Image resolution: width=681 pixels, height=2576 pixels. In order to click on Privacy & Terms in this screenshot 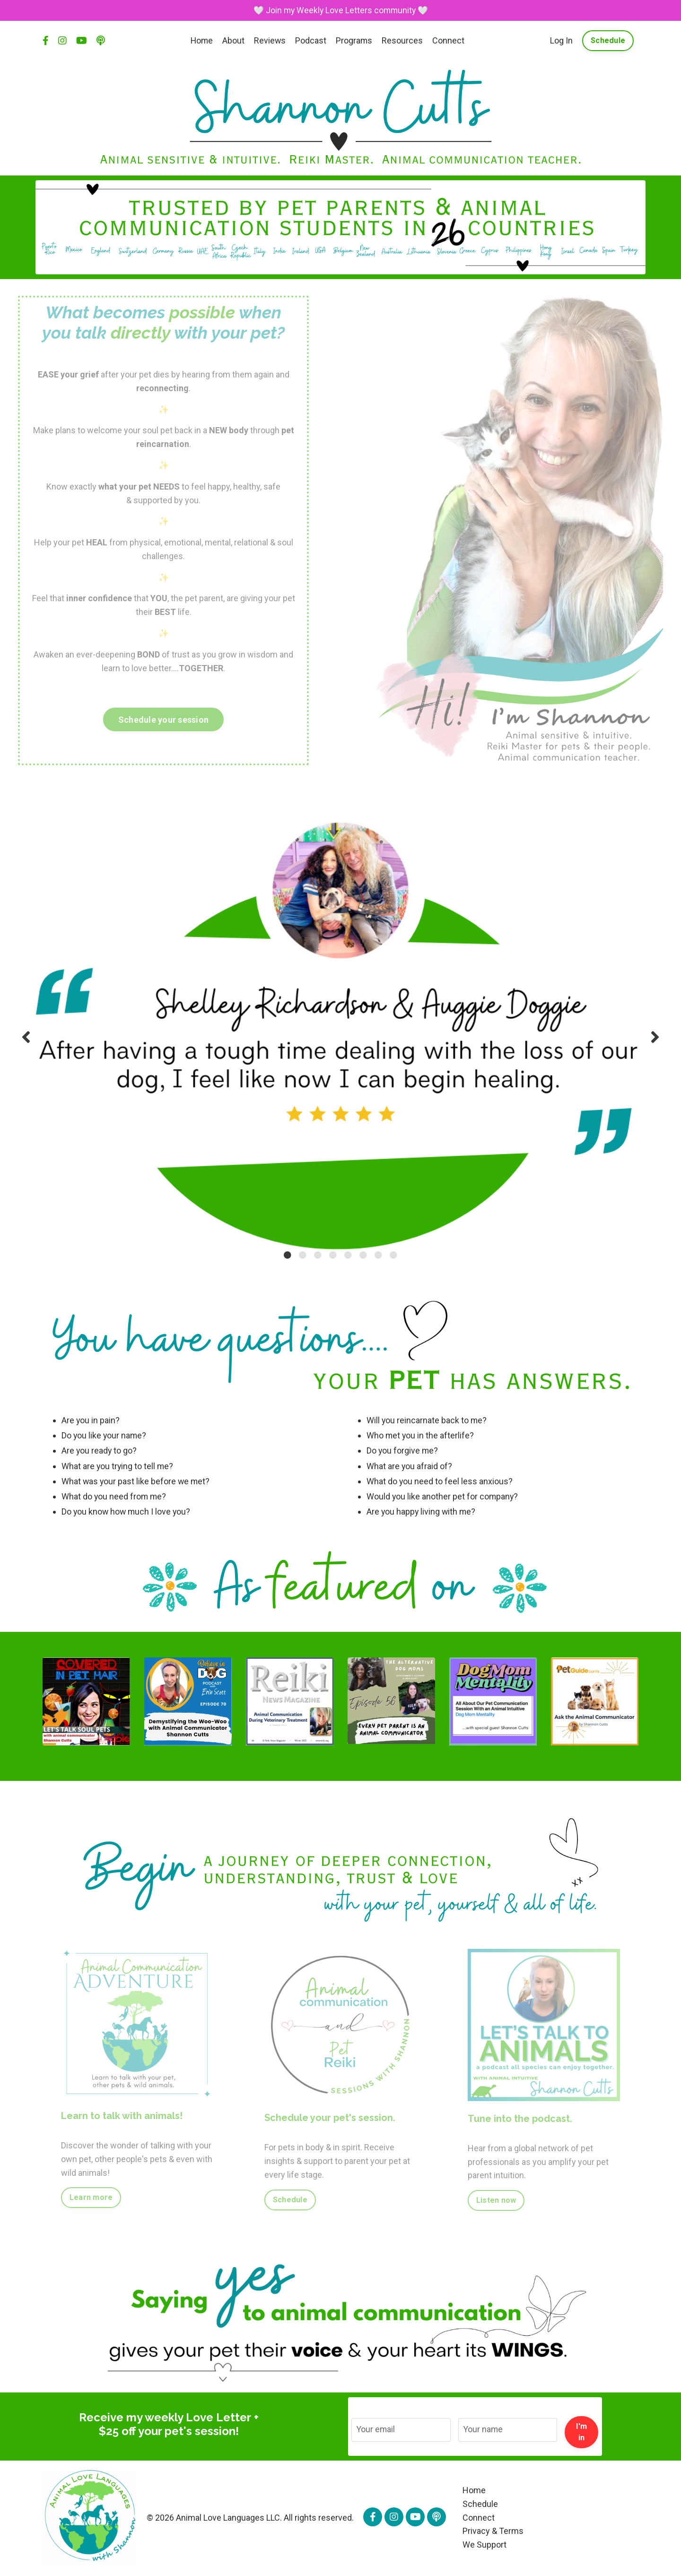, I will do `click(493, 2532)`.